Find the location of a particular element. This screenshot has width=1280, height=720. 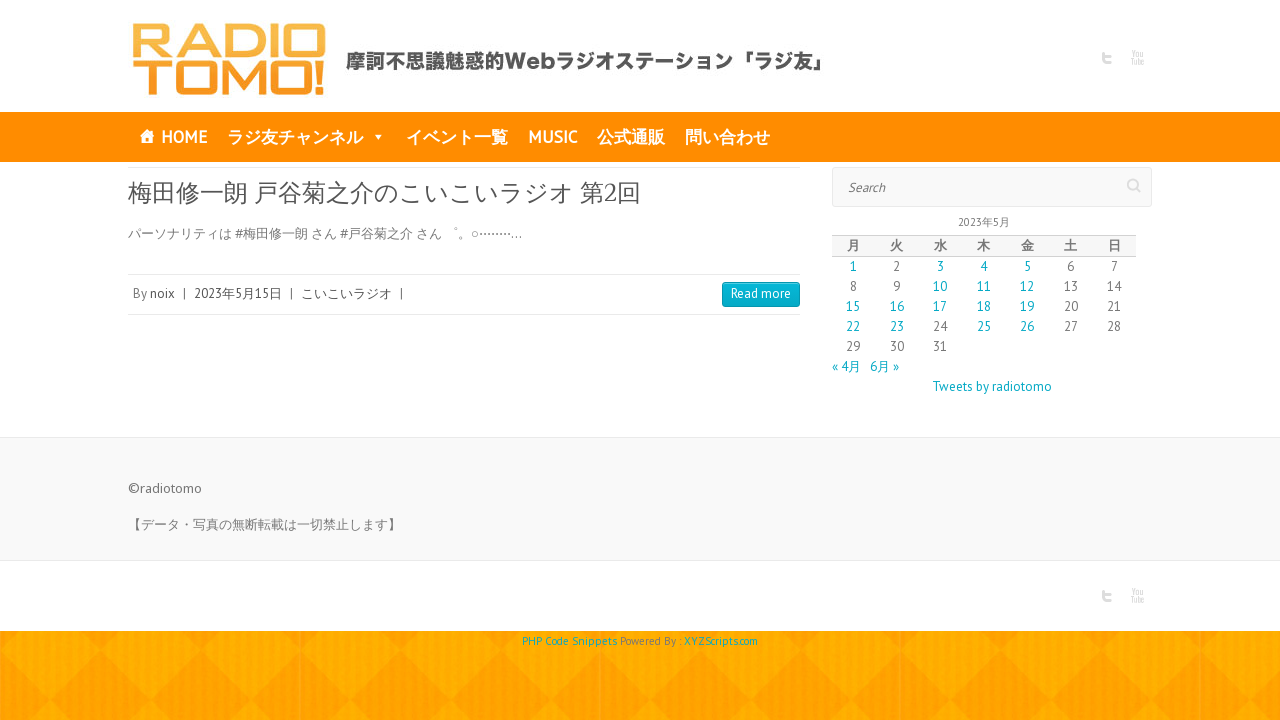

問い合わせ is located at coordinates (727, 137).